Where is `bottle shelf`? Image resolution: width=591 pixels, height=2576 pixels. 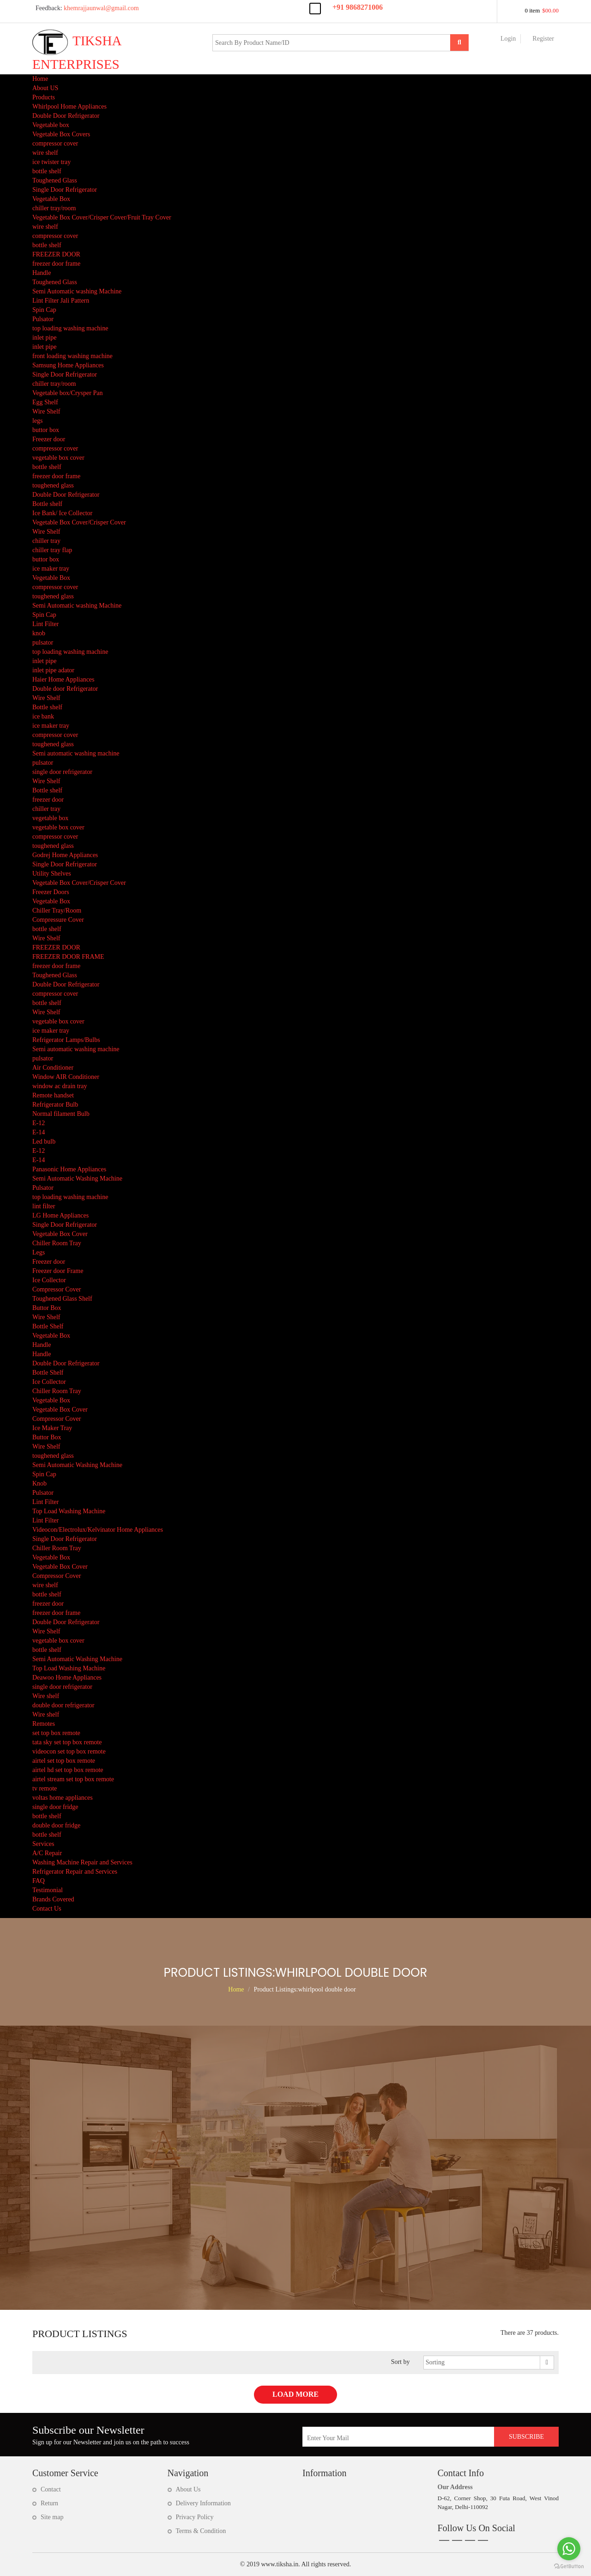
bottle shelf is located at coordinates (46, 171).